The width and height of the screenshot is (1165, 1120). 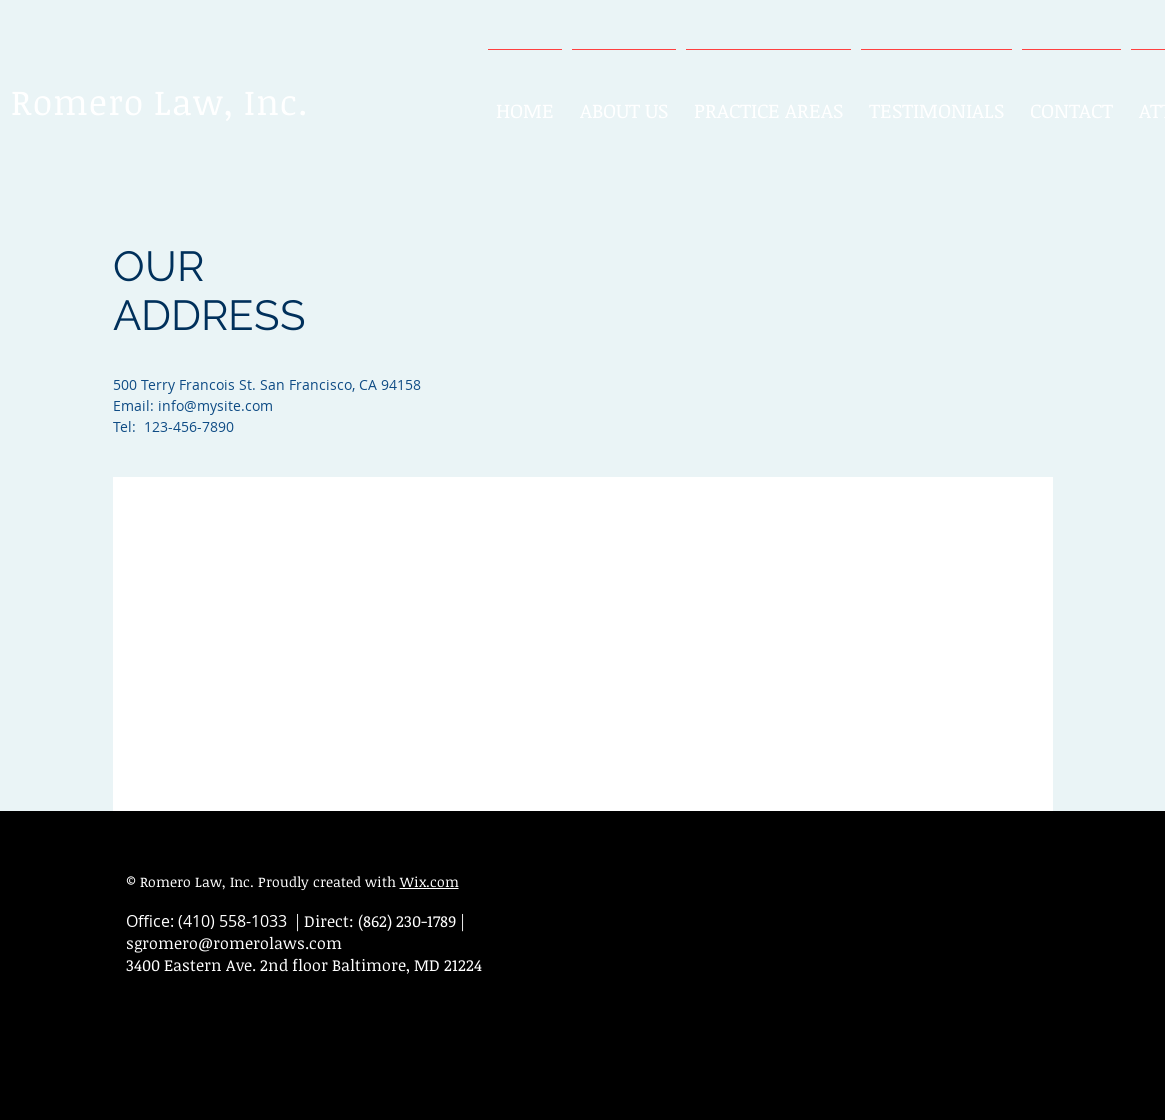 I want to click on sgromero@romerolaws.com, so click(x=234, y=943).